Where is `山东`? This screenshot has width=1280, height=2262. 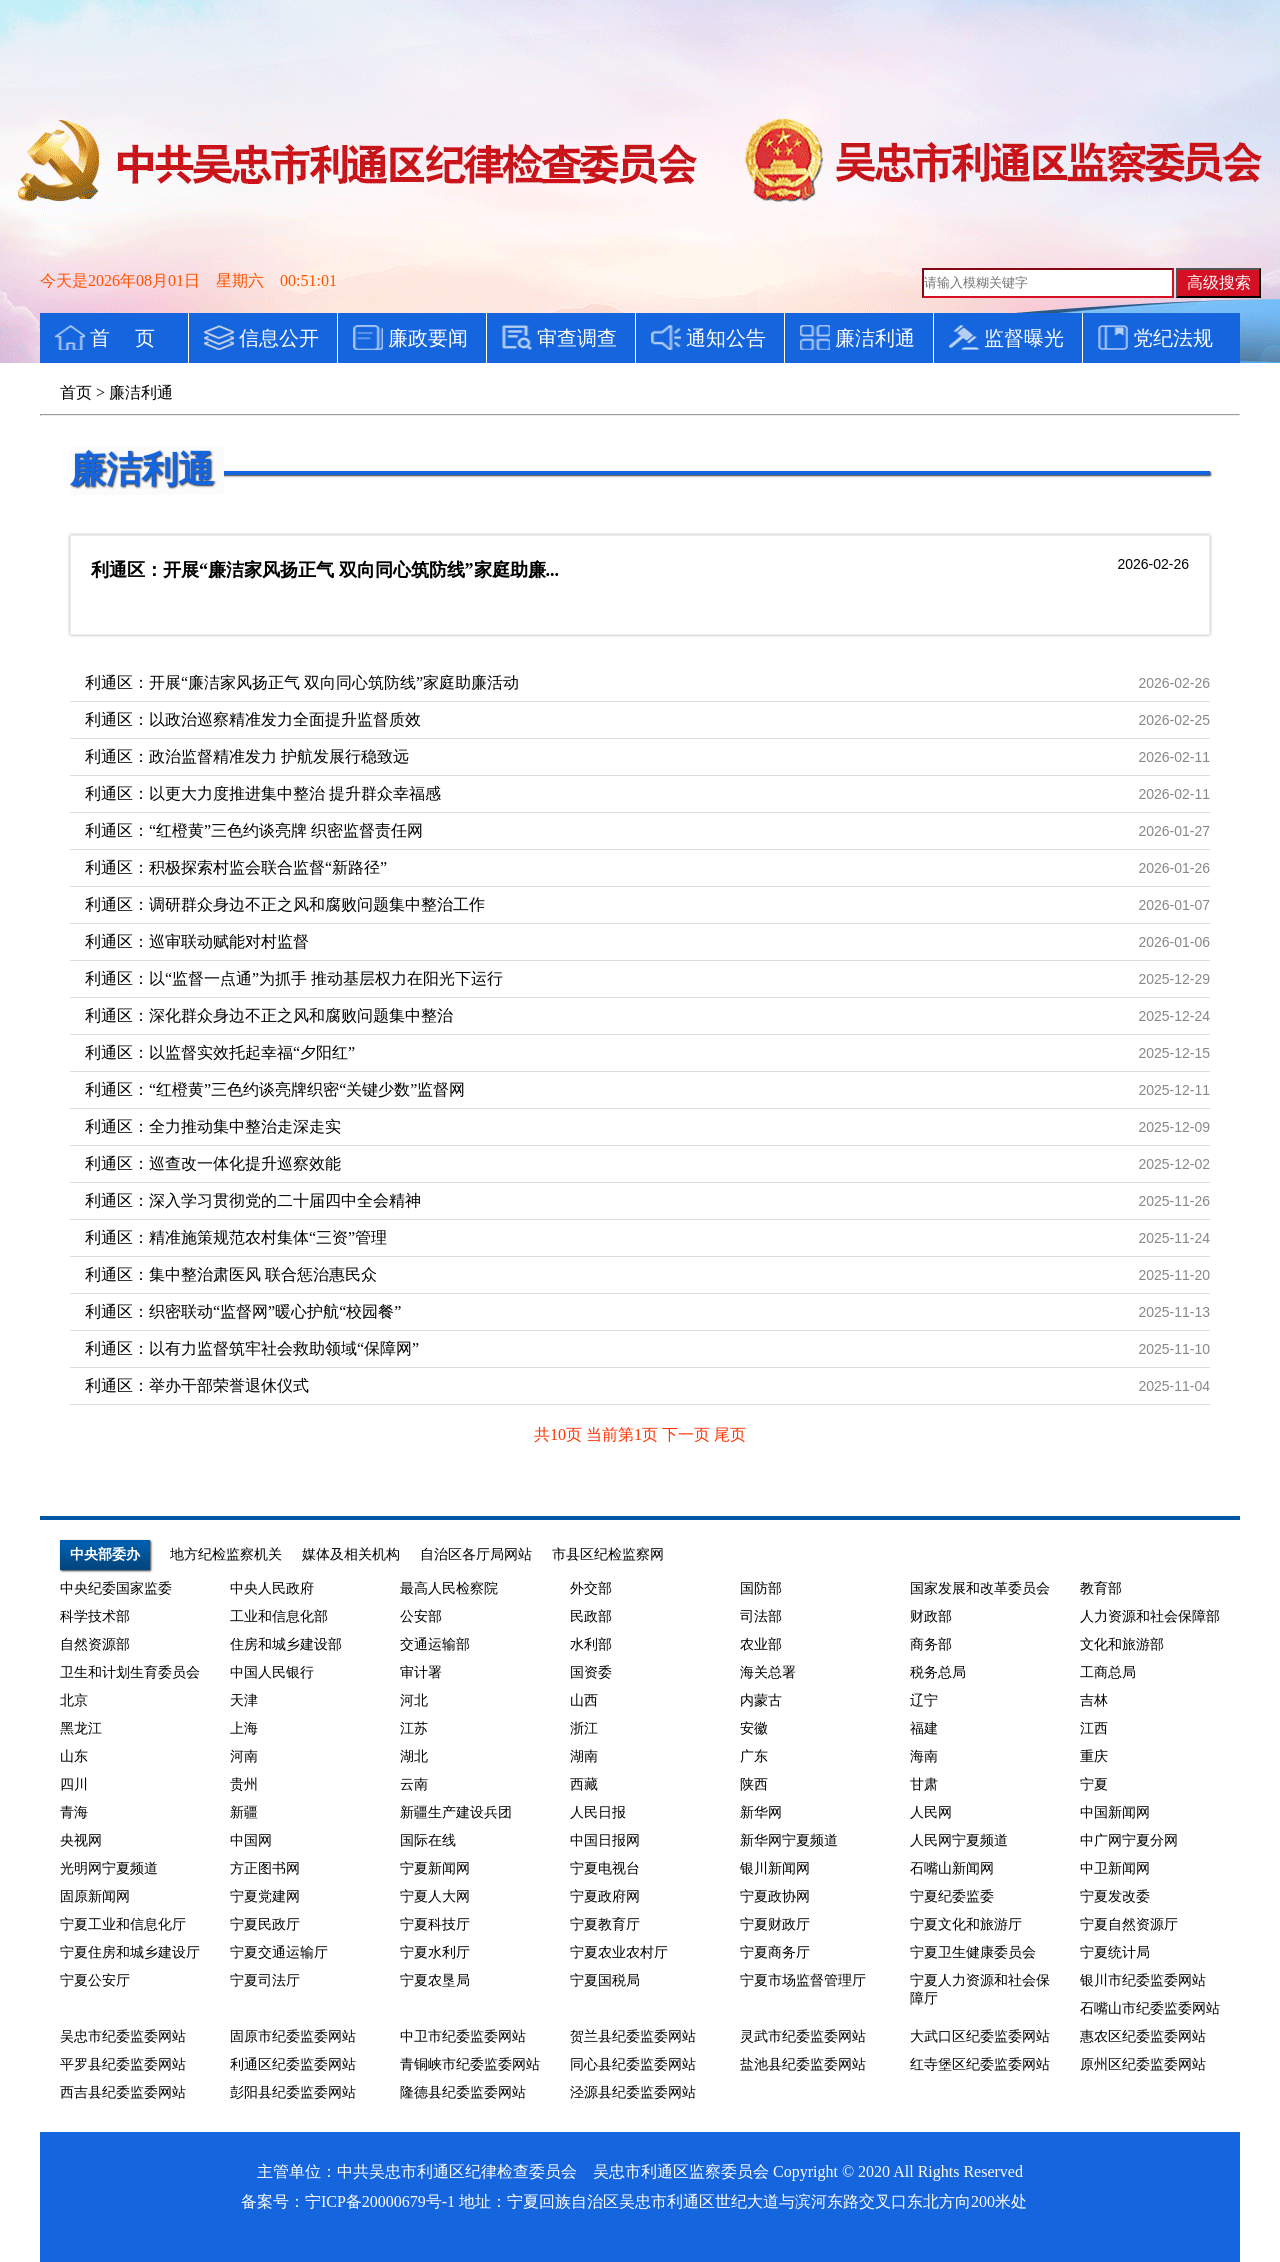
山东 is located at coordinates (74, 1756).